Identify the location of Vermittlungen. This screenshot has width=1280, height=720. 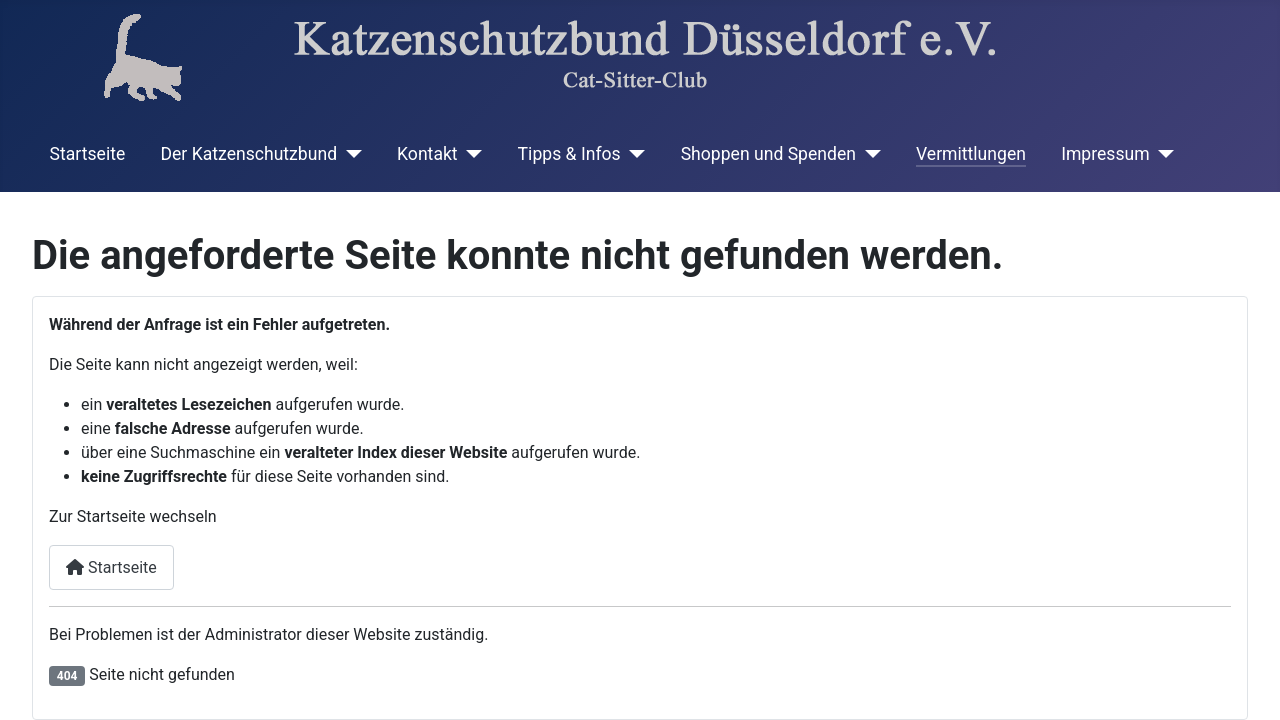
(971, 154).